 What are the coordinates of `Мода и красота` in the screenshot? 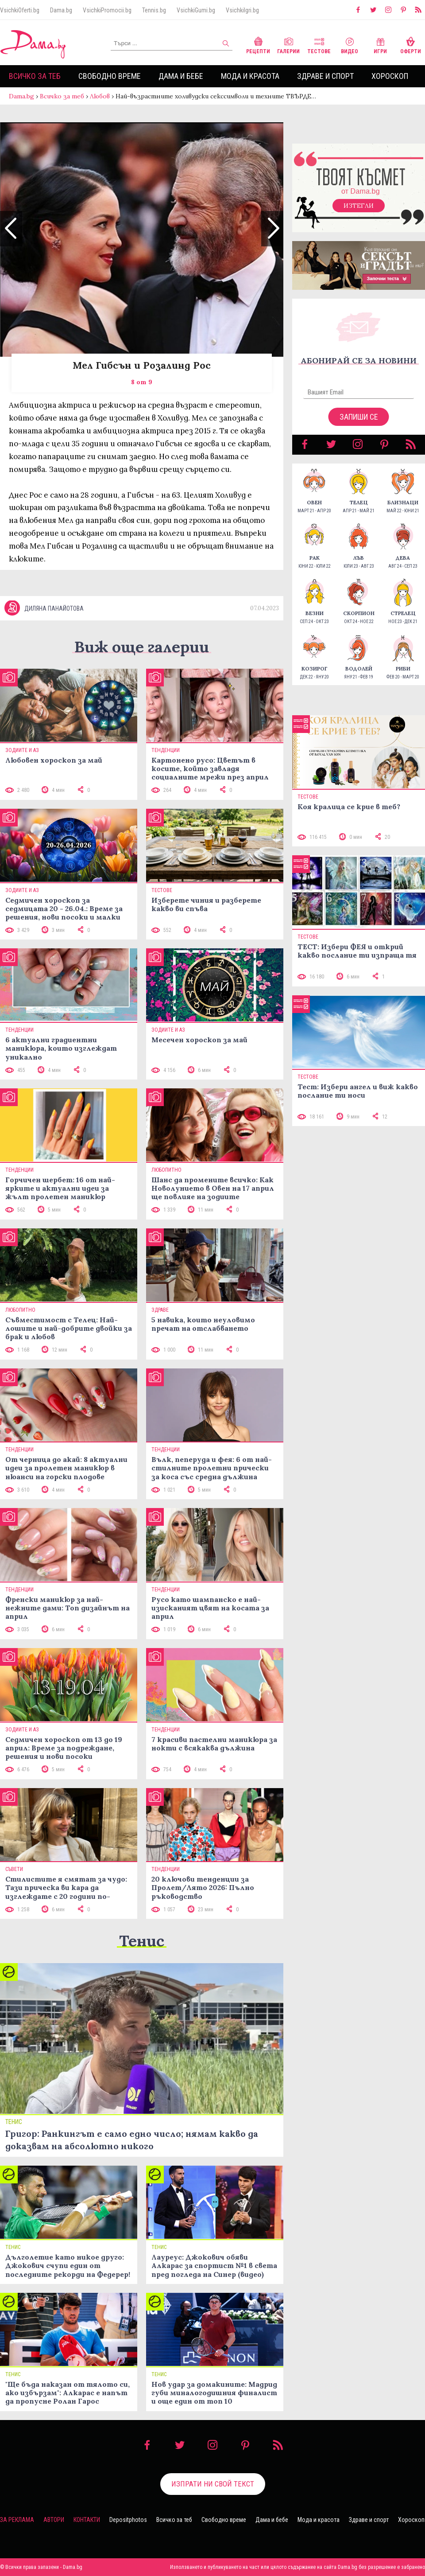 It's located at (250, 76).